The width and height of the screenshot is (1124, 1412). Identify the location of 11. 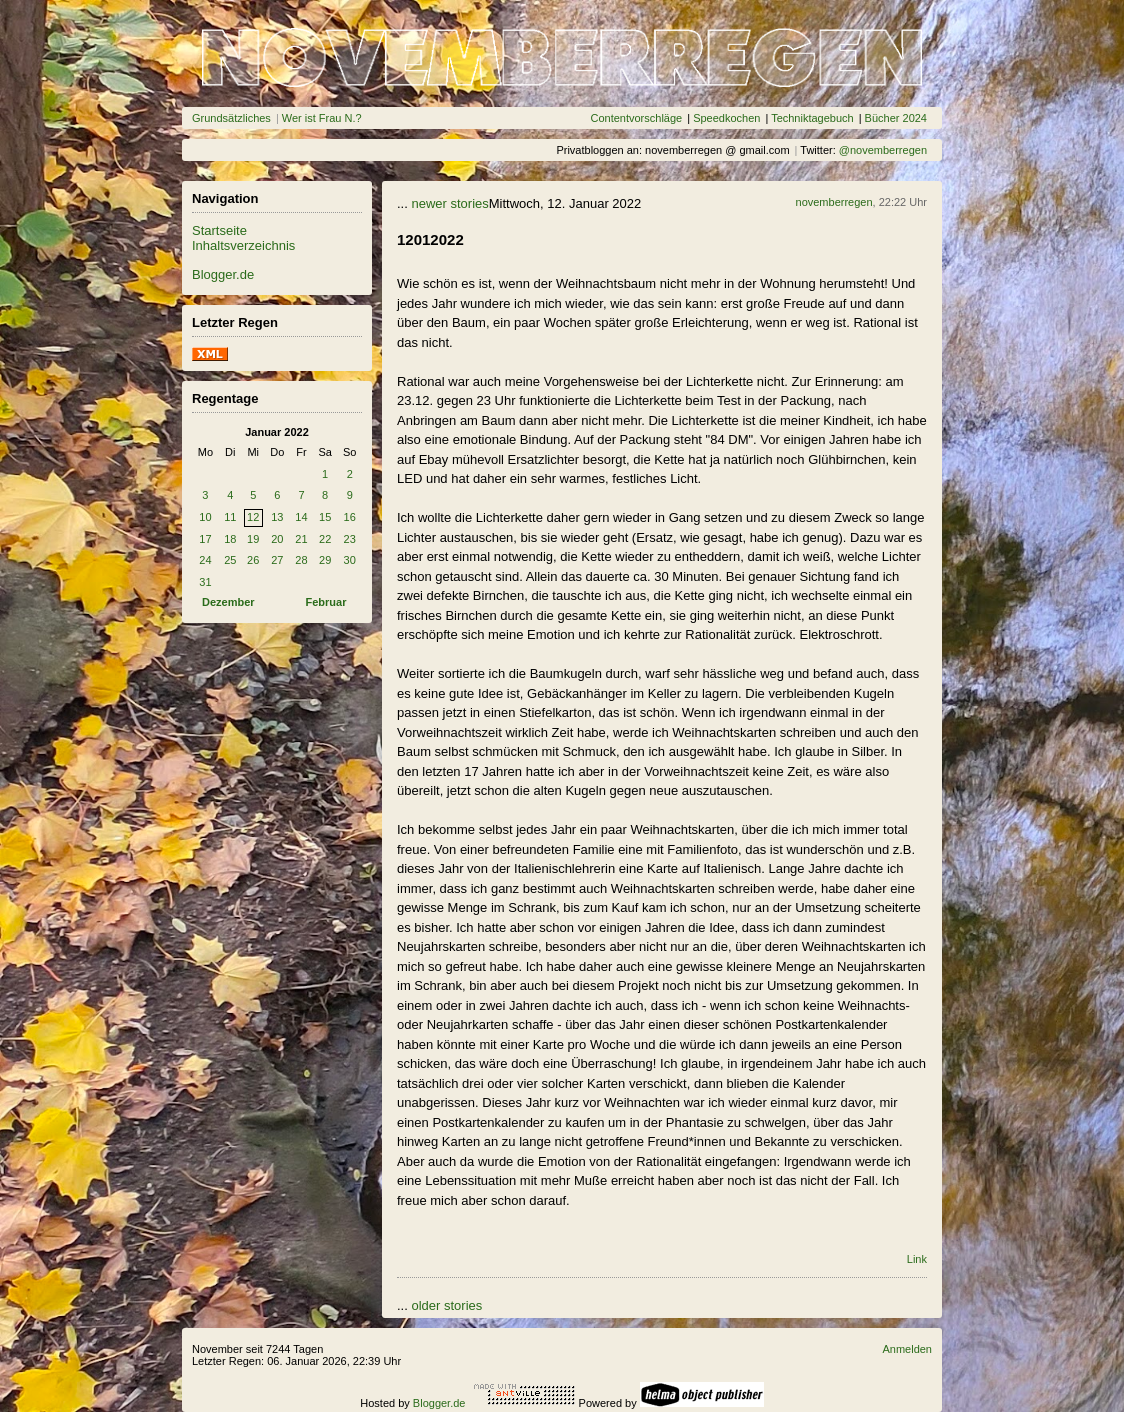
(230, 517).